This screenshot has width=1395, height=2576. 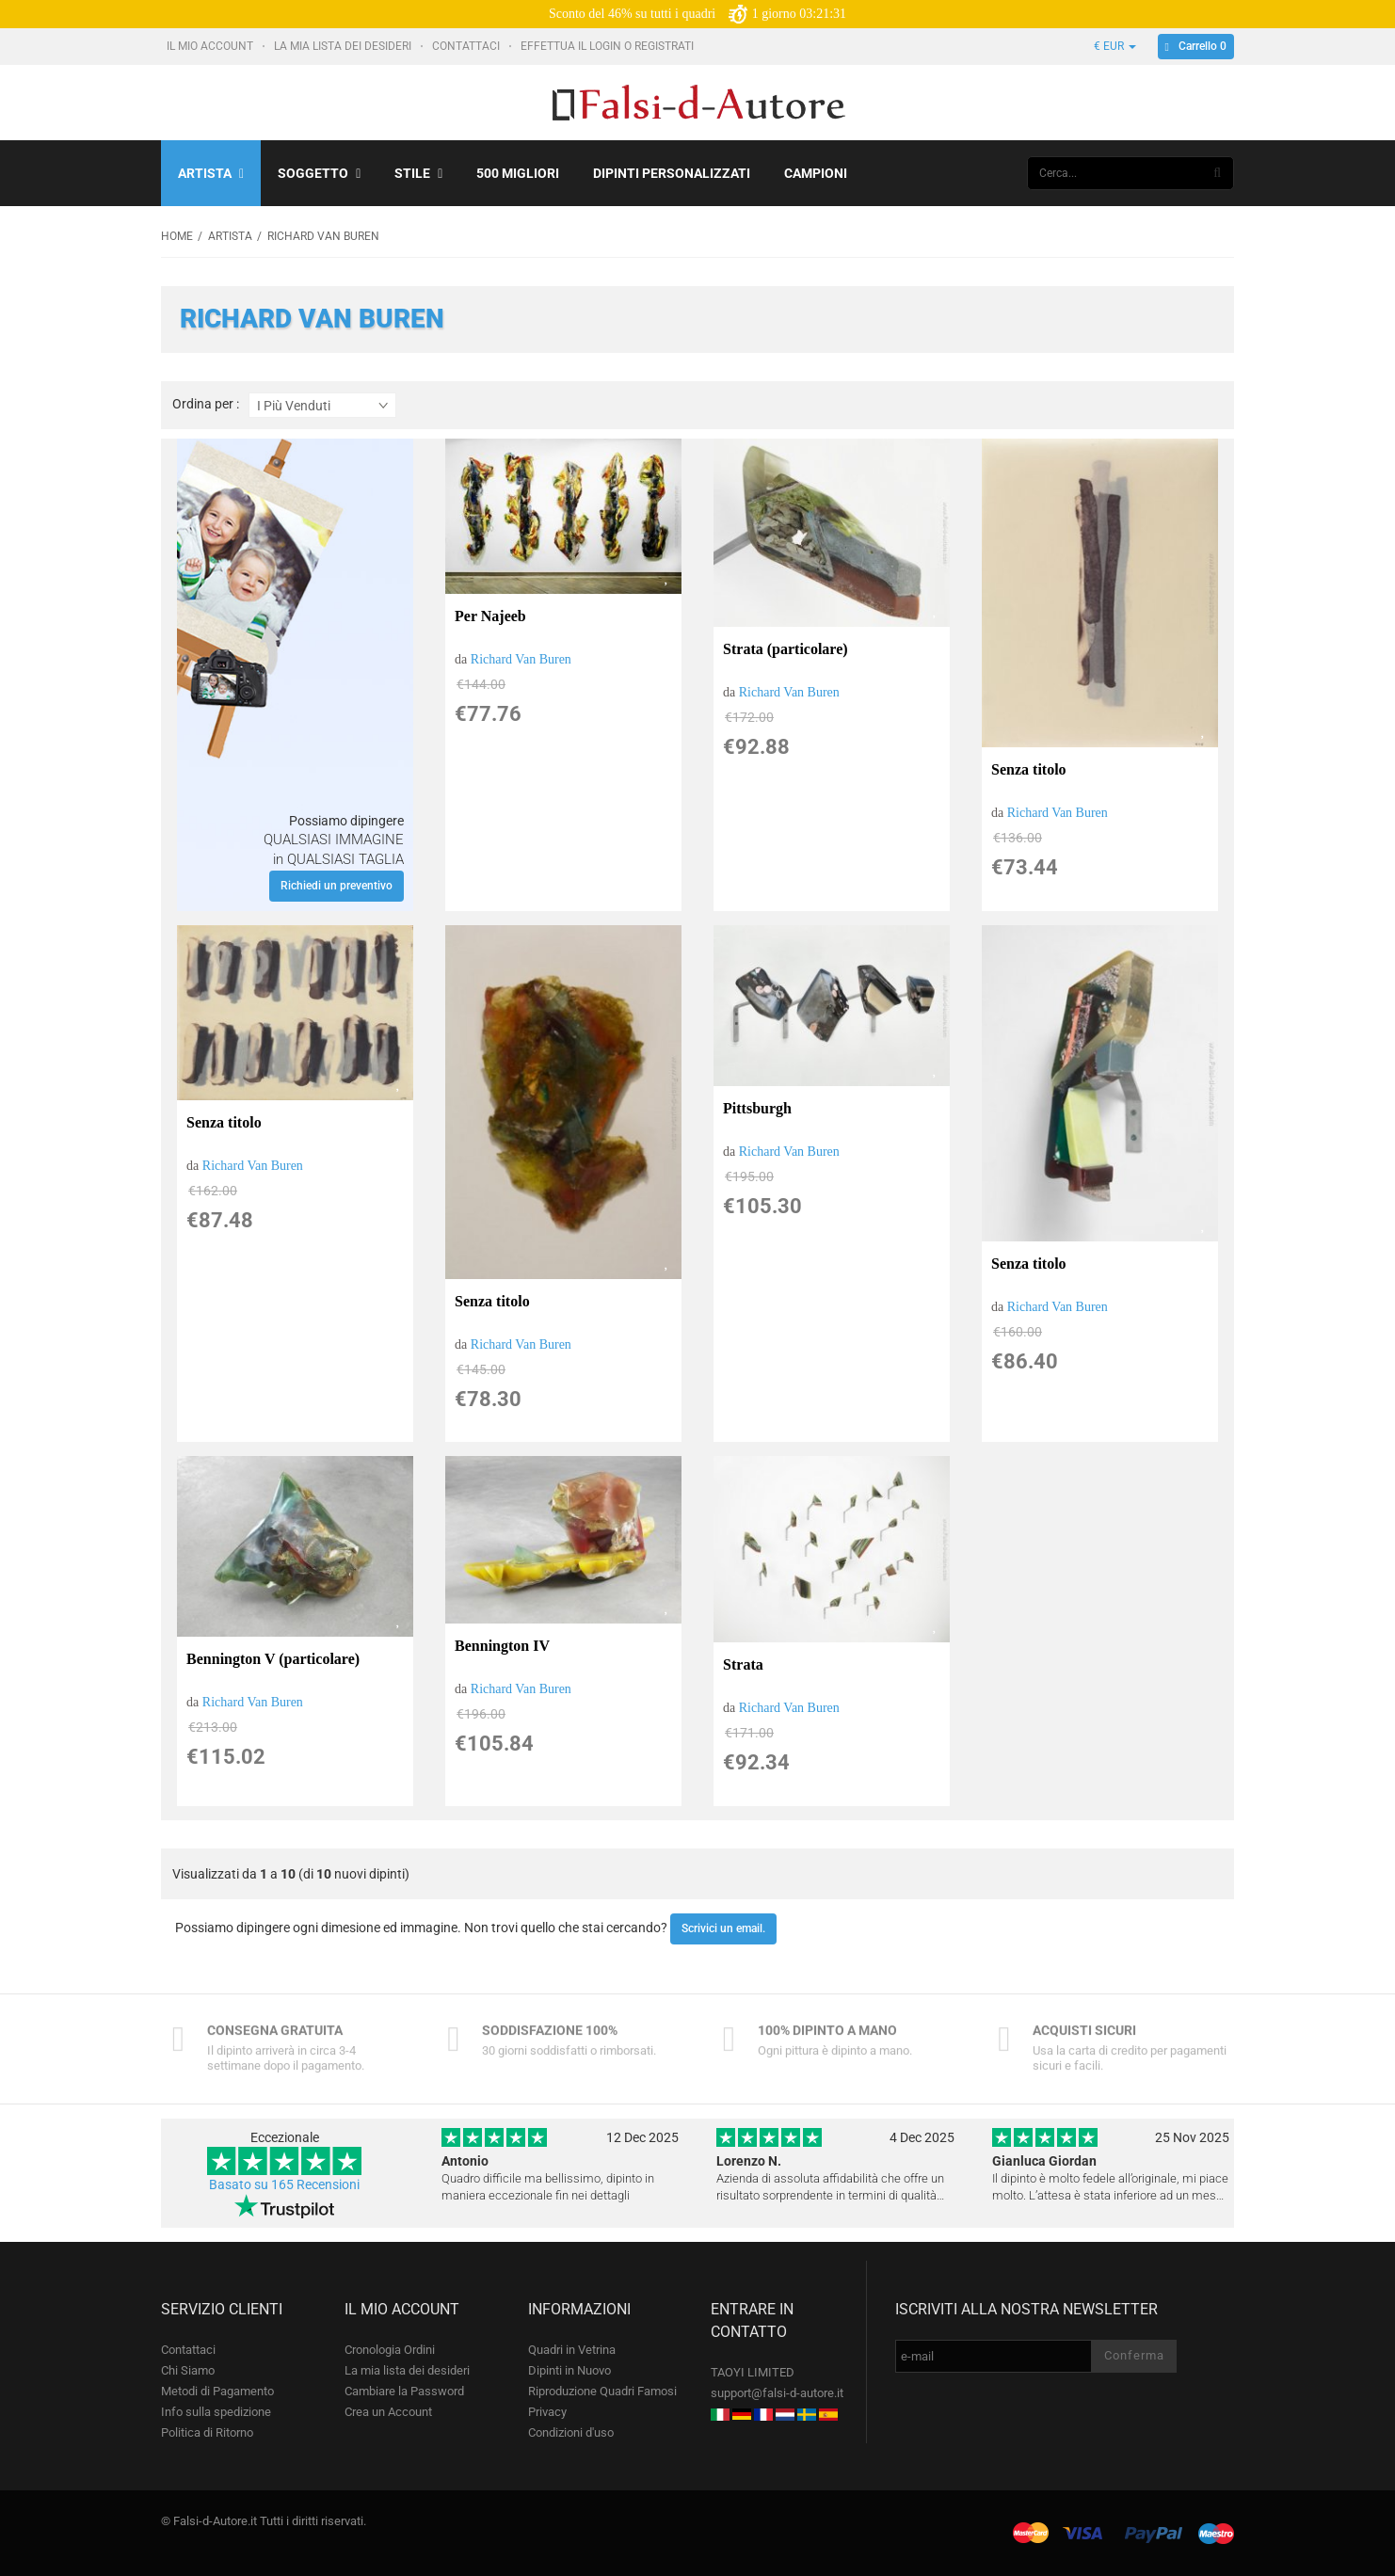 I want to click on € EUR, so click(x=1115, y=46).